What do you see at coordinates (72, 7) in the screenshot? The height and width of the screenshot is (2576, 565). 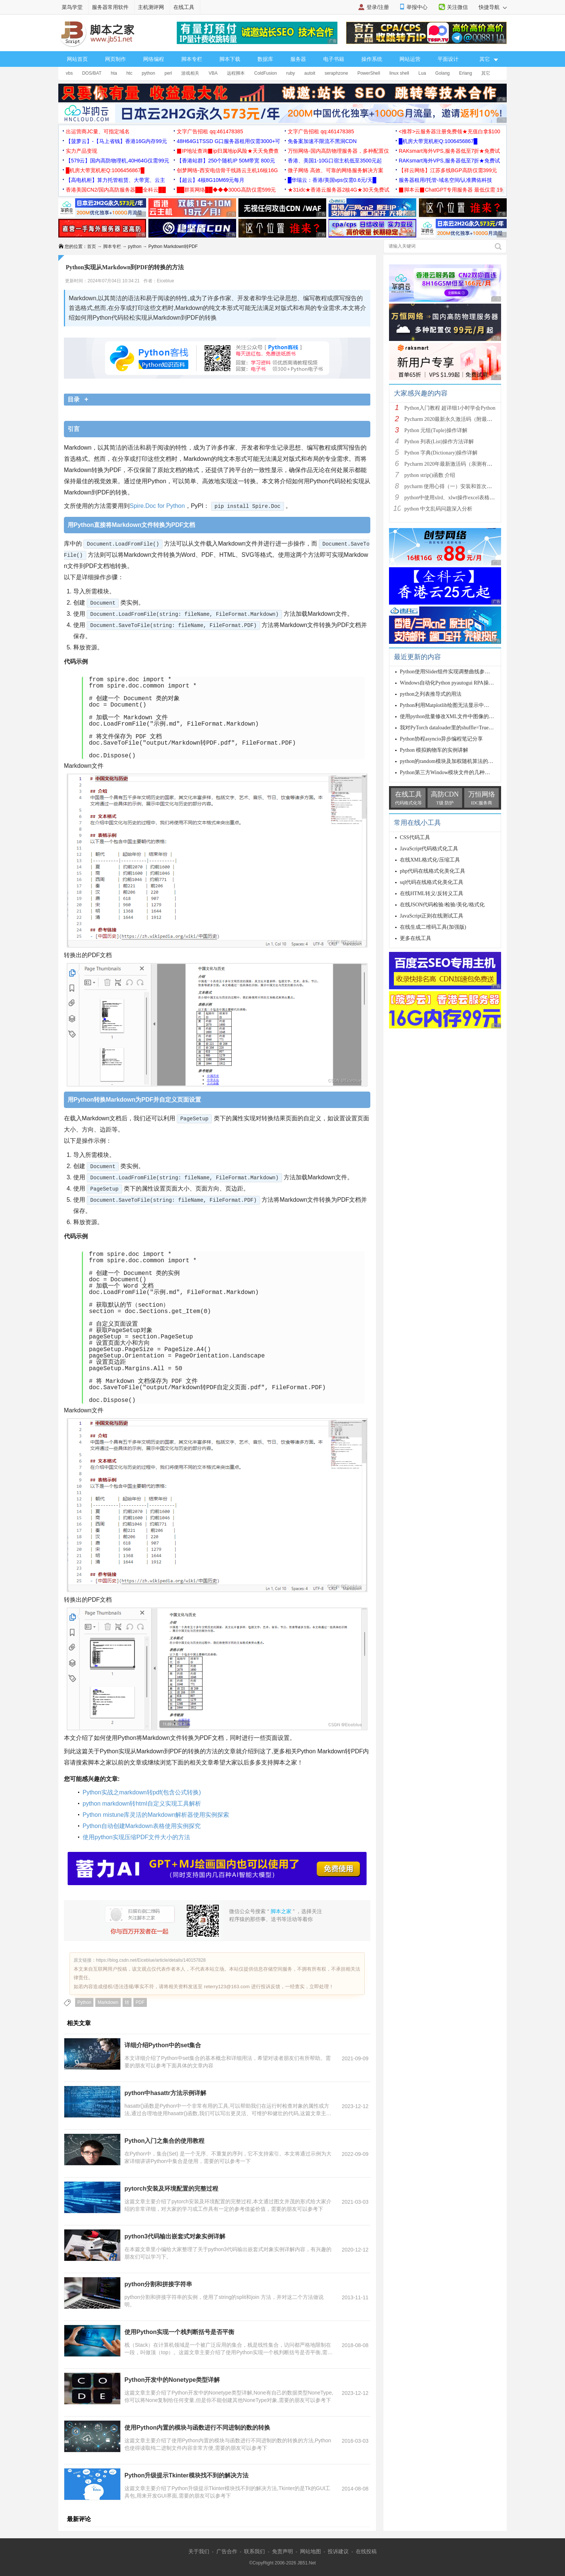 I see `菜鸟学堂` at bounding box center [72, 7].